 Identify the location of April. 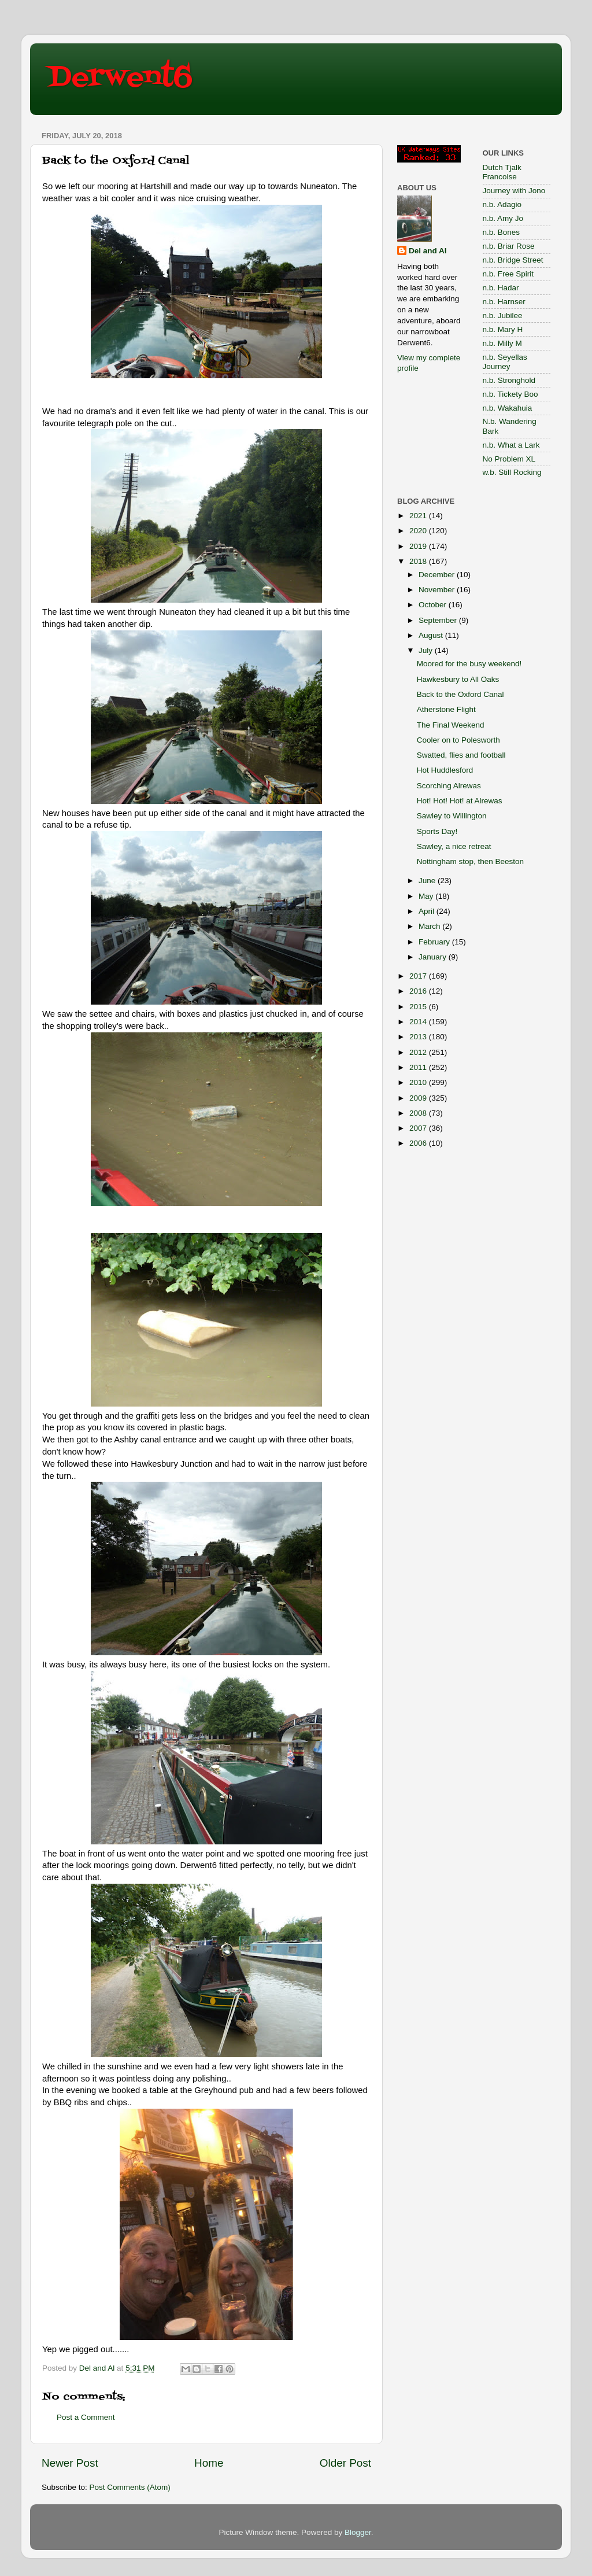
(427, 911).